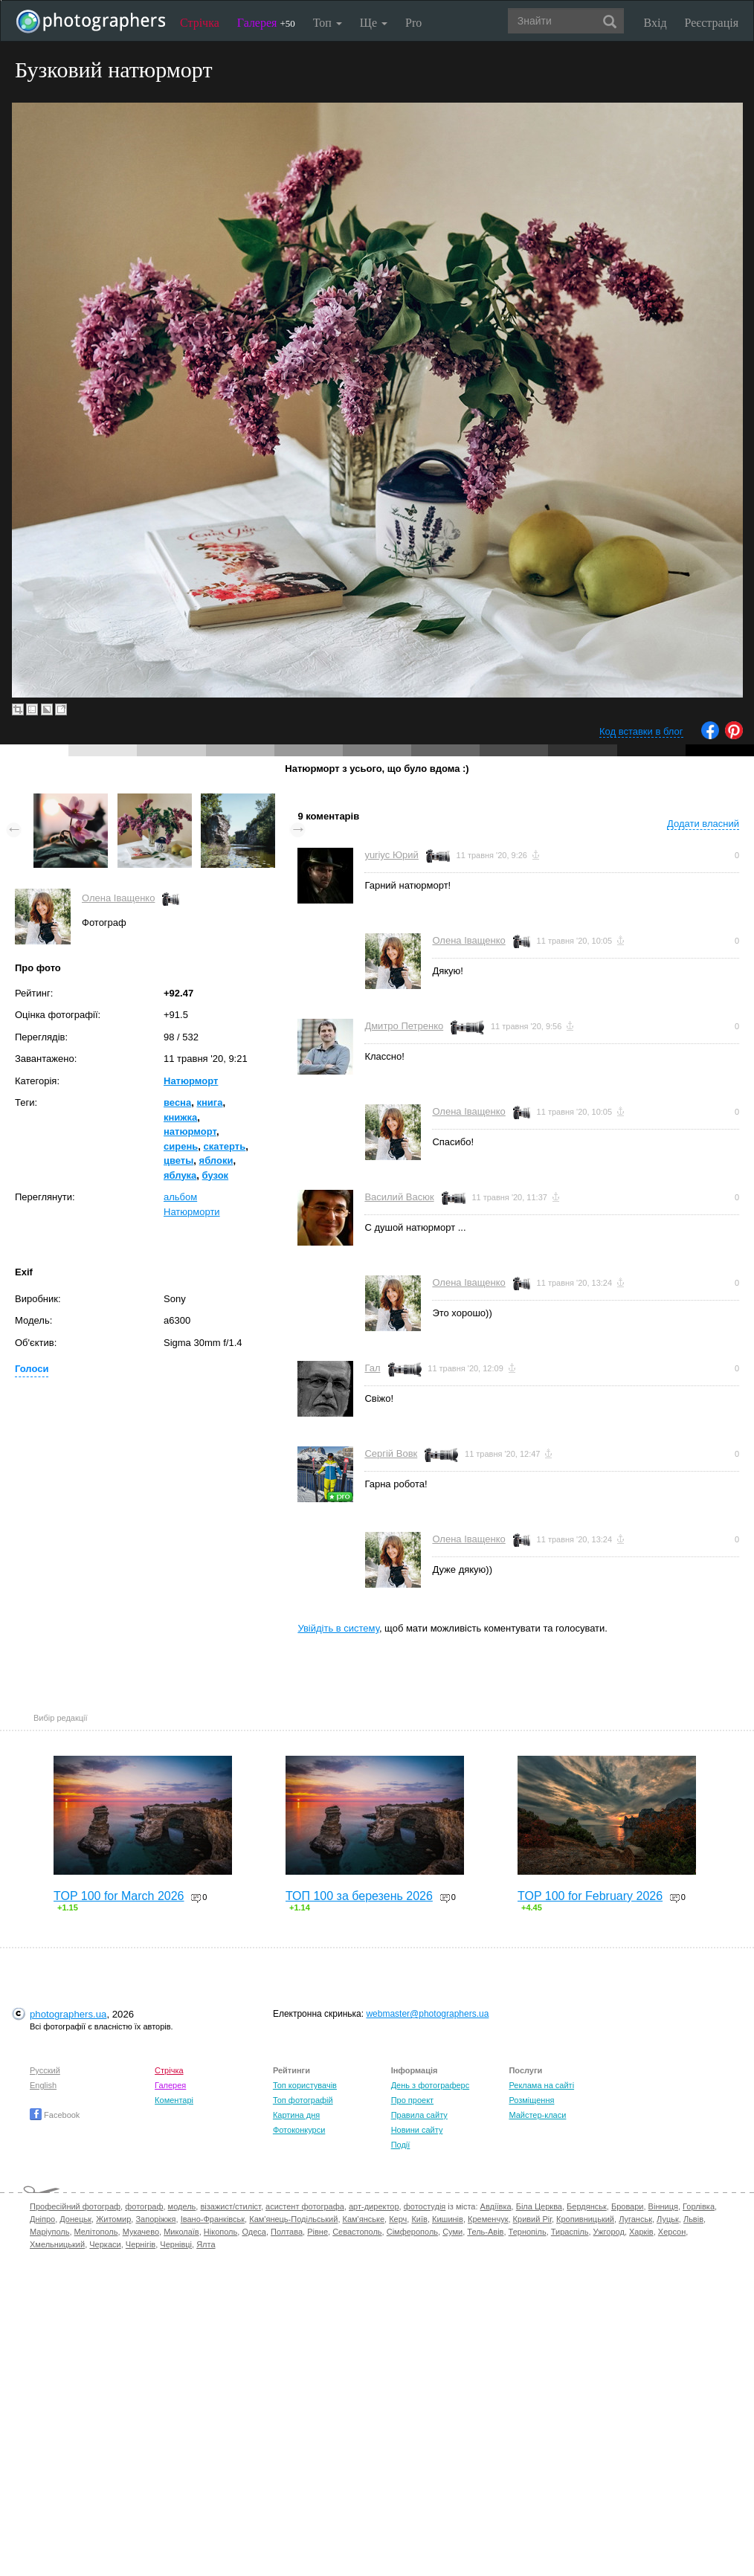 Image resolution: width=754 pixels, height=2576 pixels. What do you see at coordinates (373, 22) in the screenshot?
I see `Ще` at bounding box center [373, 22].